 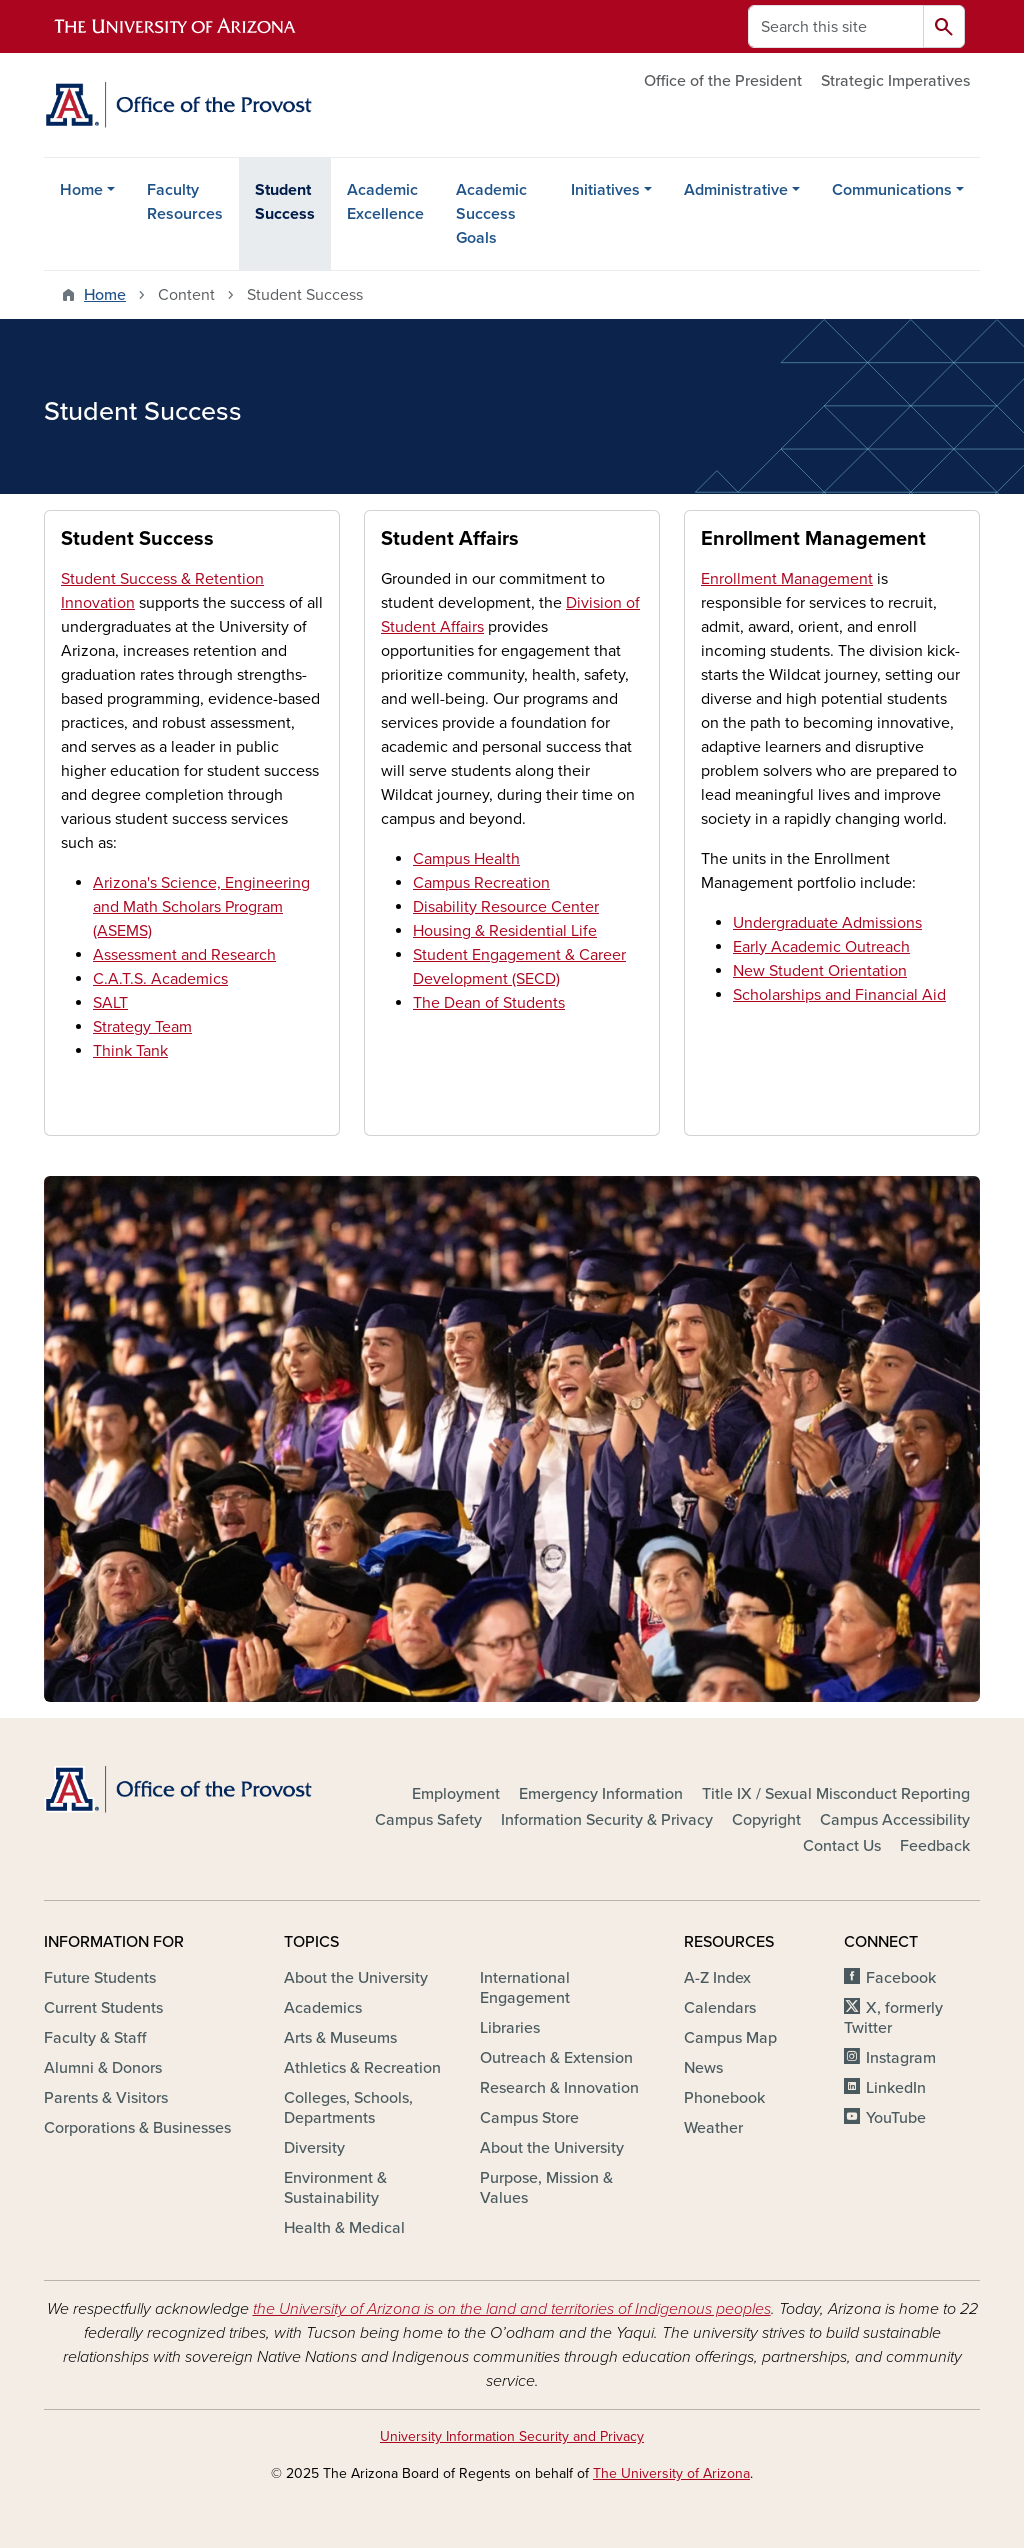 I want to click on Administrative, so click(x=736, y=190).